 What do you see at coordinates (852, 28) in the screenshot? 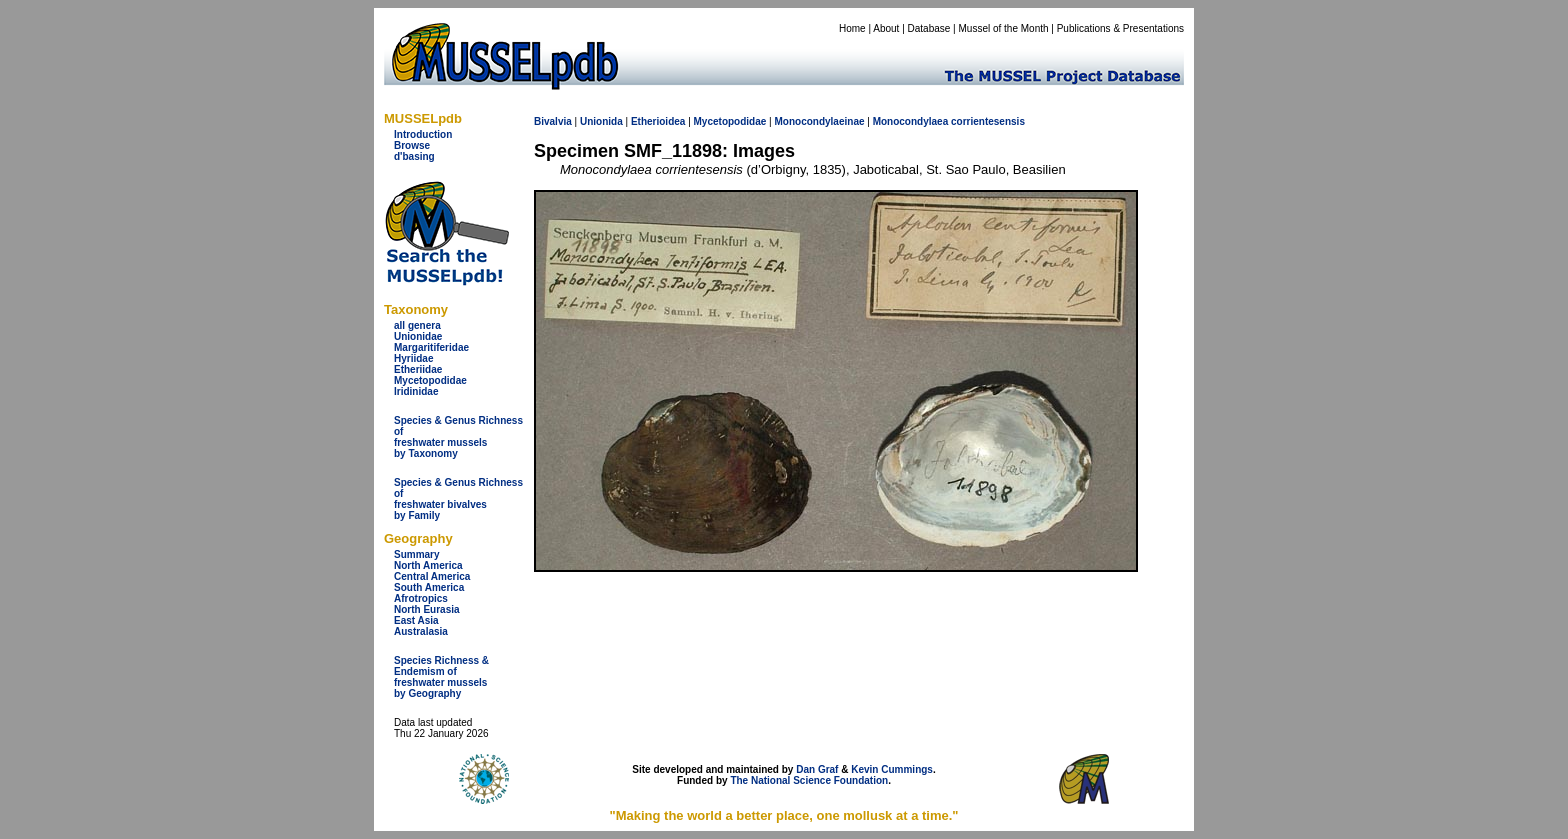
I see `Home` at bounding box center [852, 28].